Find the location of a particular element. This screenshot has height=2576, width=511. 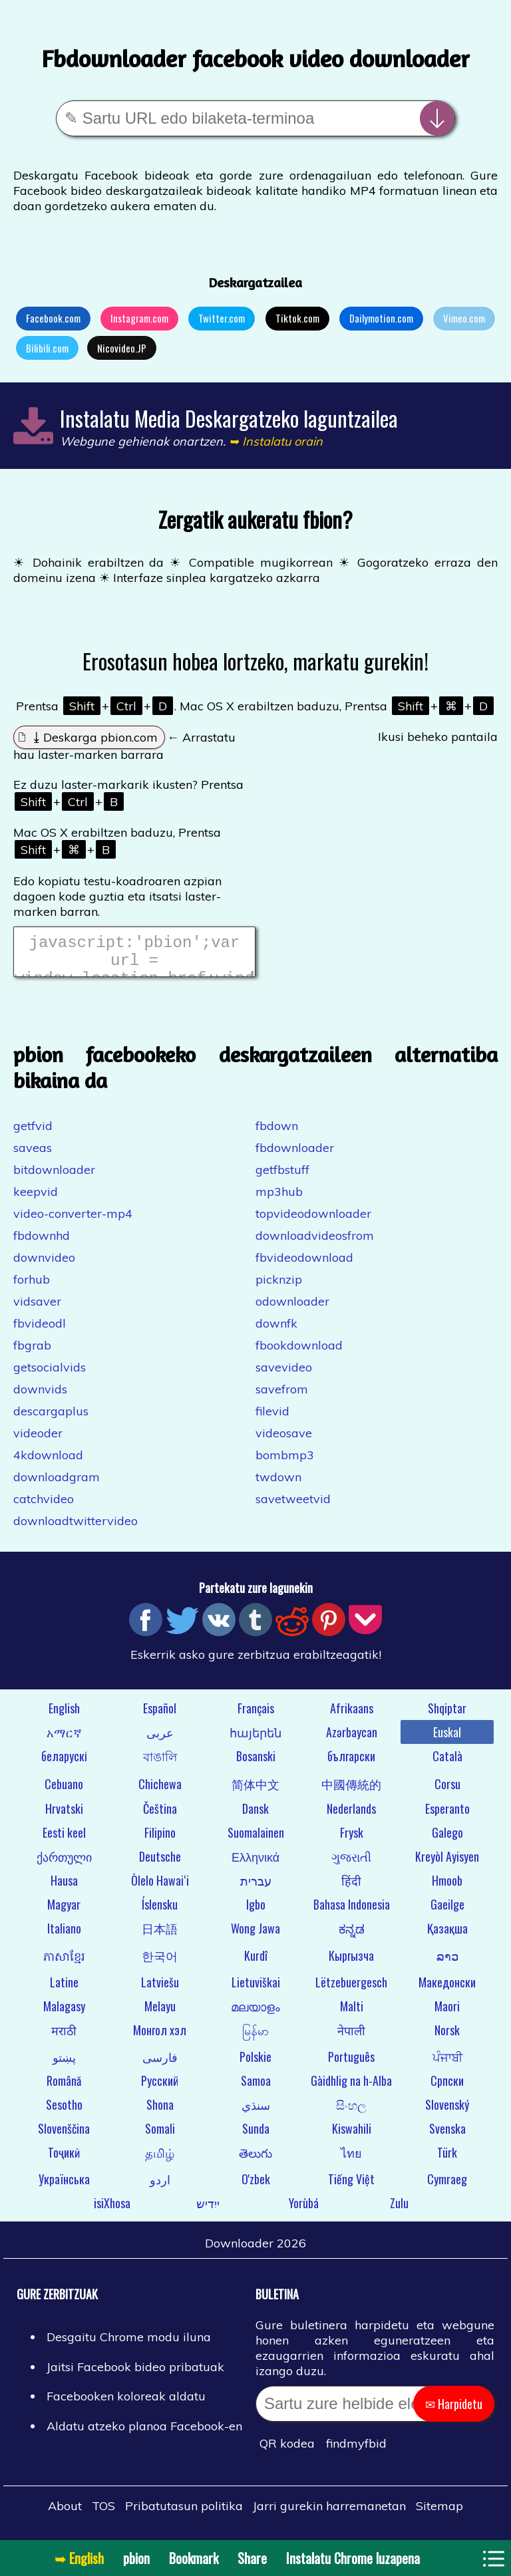

Nicovideo.JP is located at coordinates (121, 348).